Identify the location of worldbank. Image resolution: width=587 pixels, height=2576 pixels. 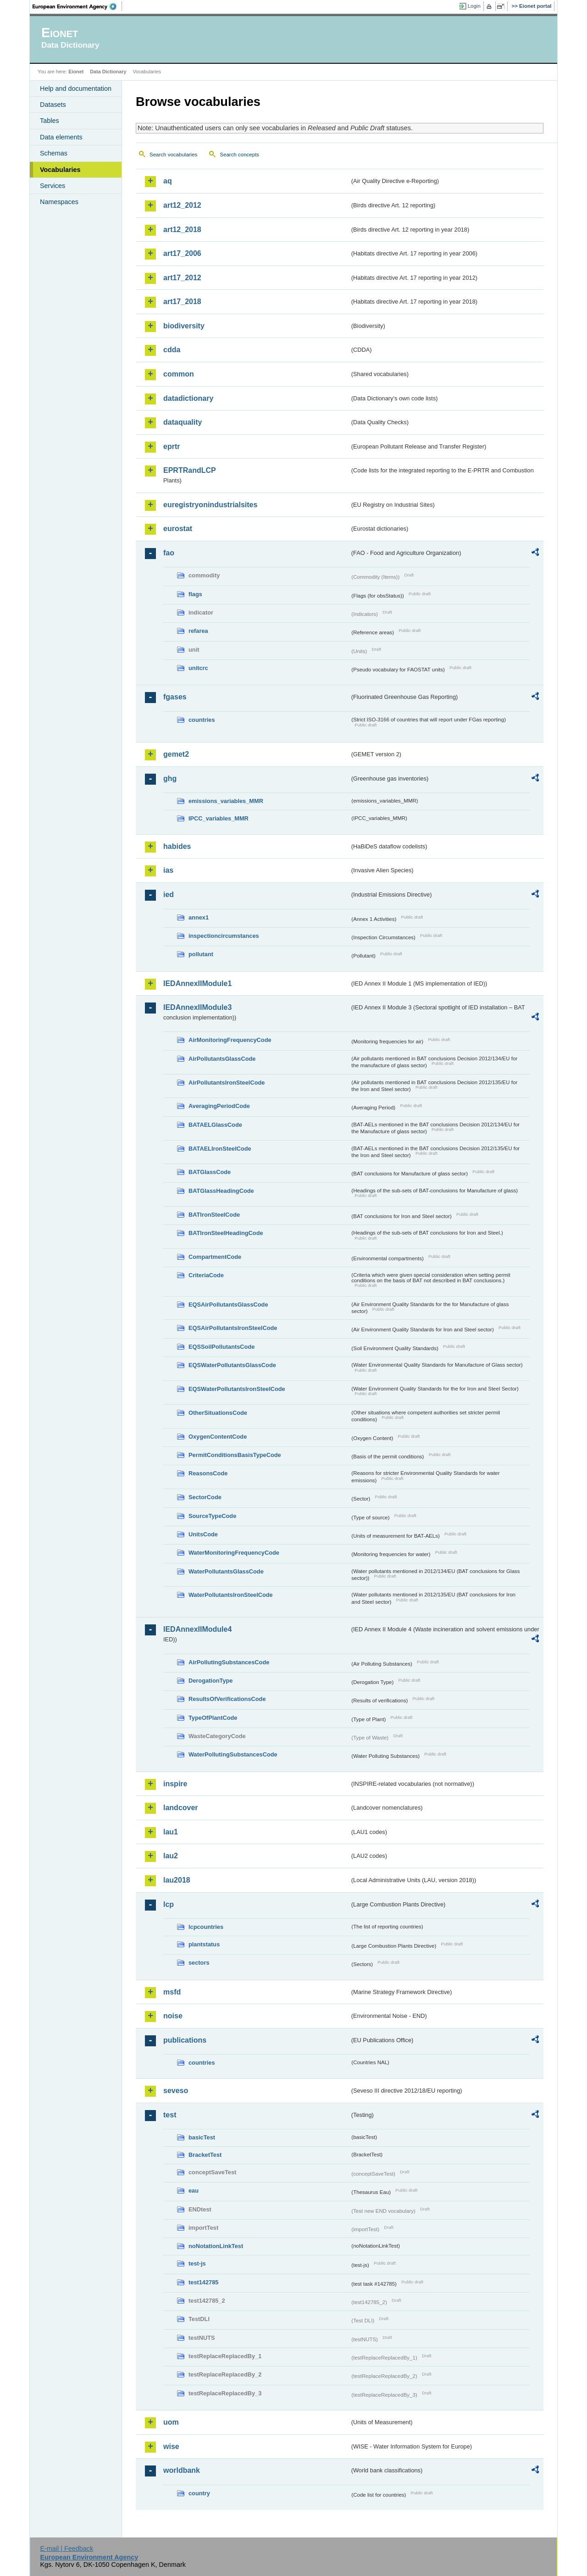
(181, 2470).